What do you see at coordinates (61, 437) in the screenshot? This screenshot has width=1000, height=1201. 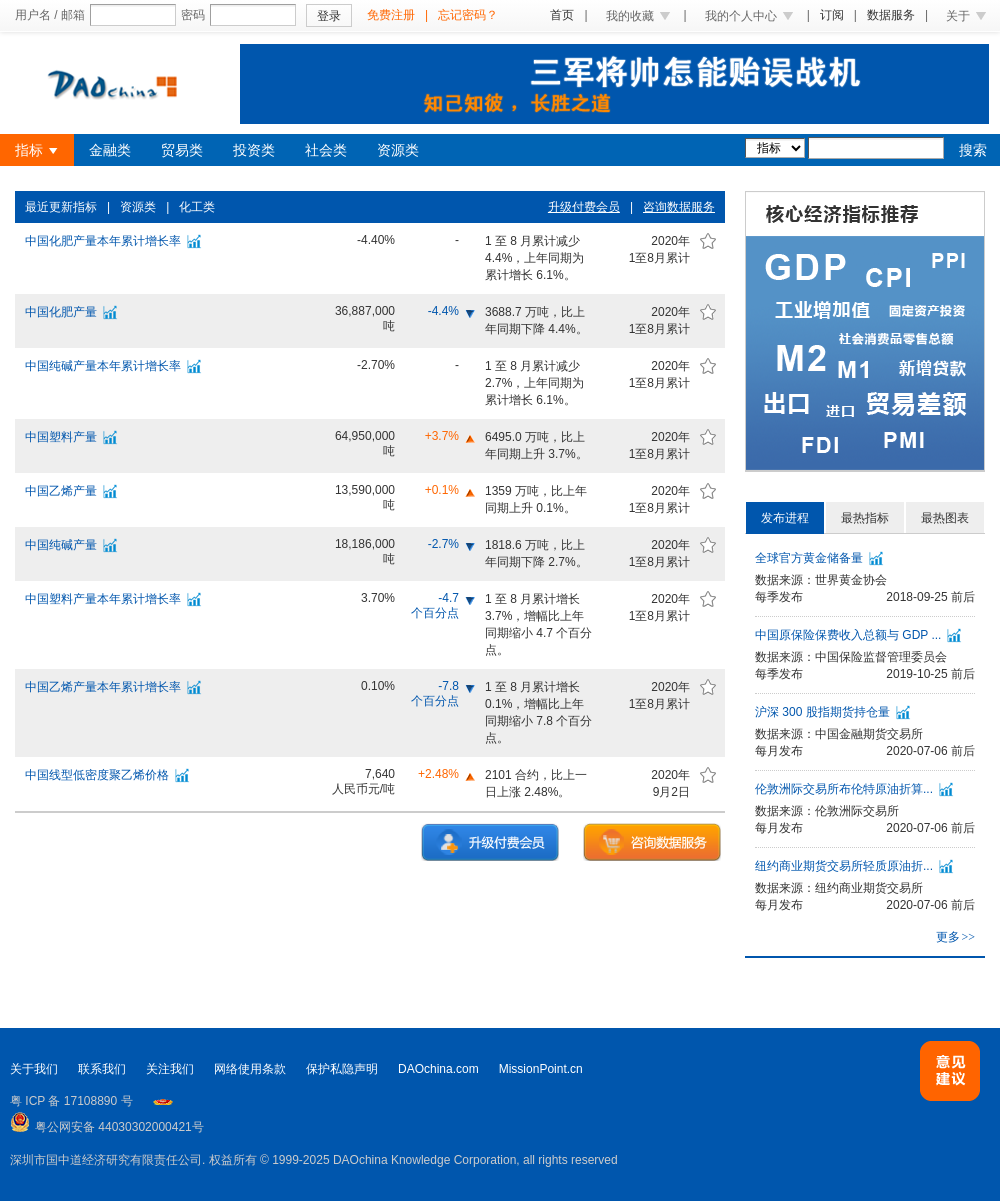 I see `中国塑料产量` at bounding box center [61, 437].